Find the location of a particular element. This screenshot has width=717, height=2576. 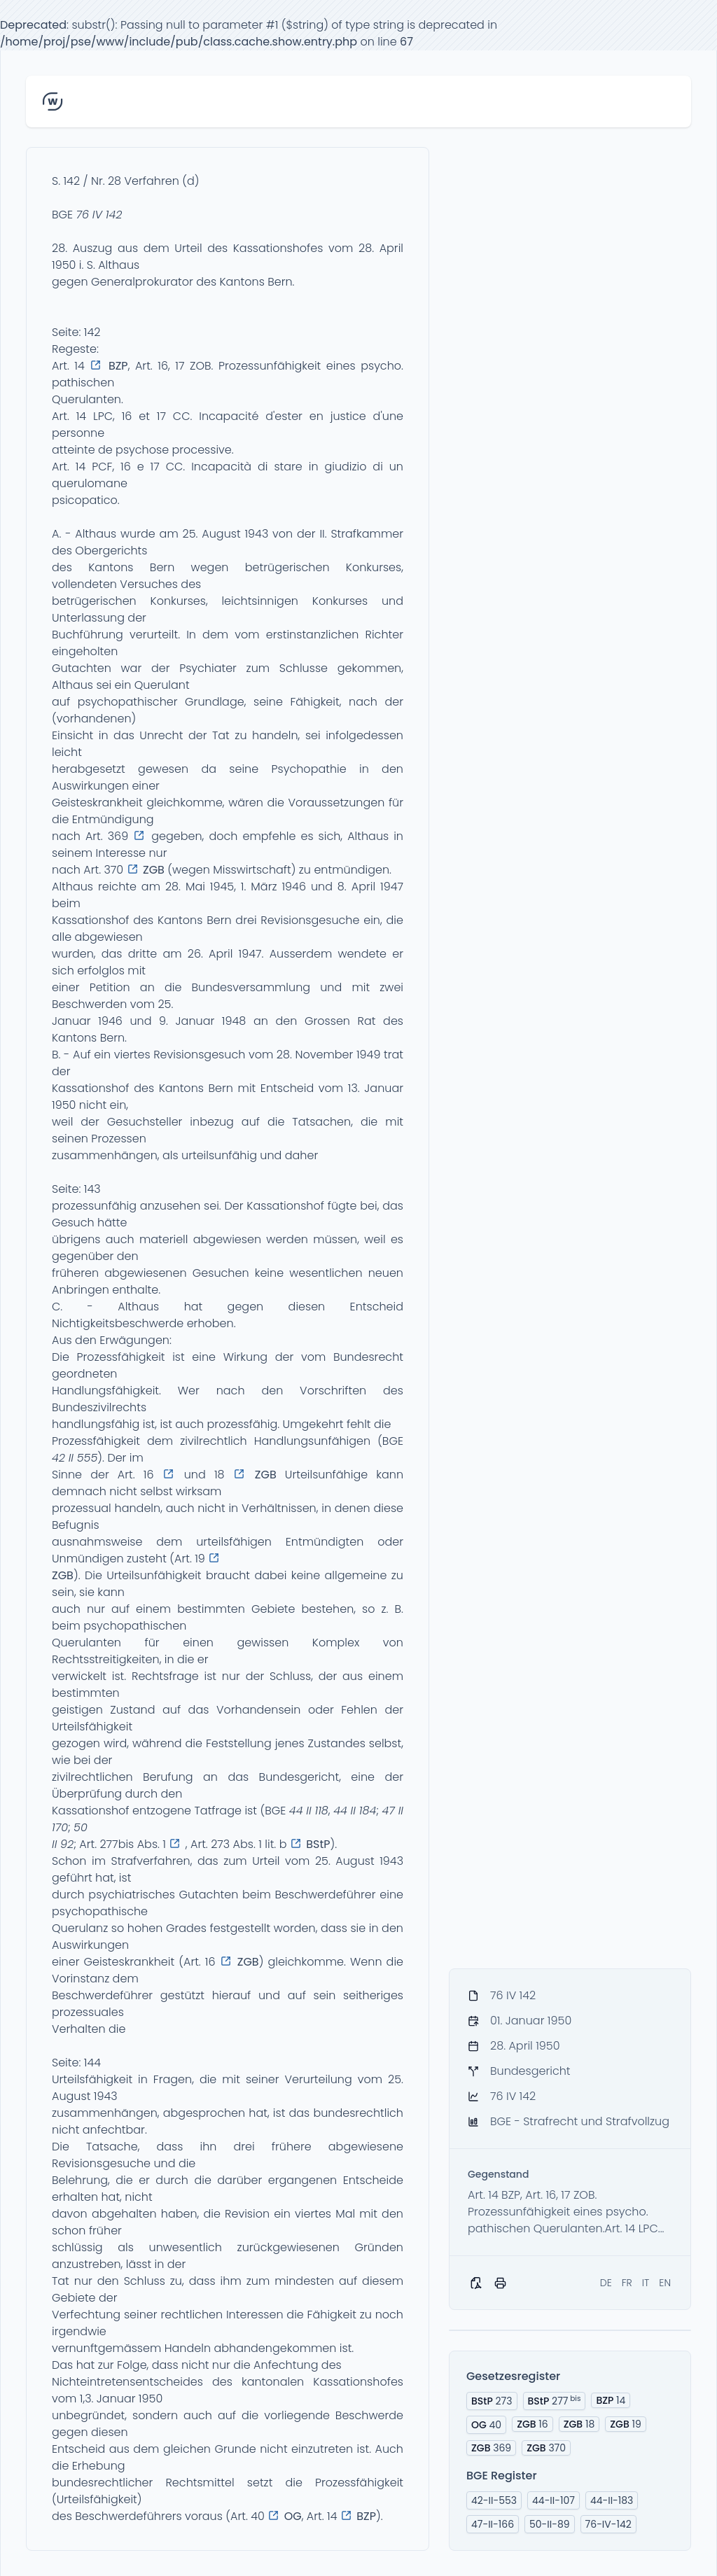

19 is located at coordinates (625, 2424).